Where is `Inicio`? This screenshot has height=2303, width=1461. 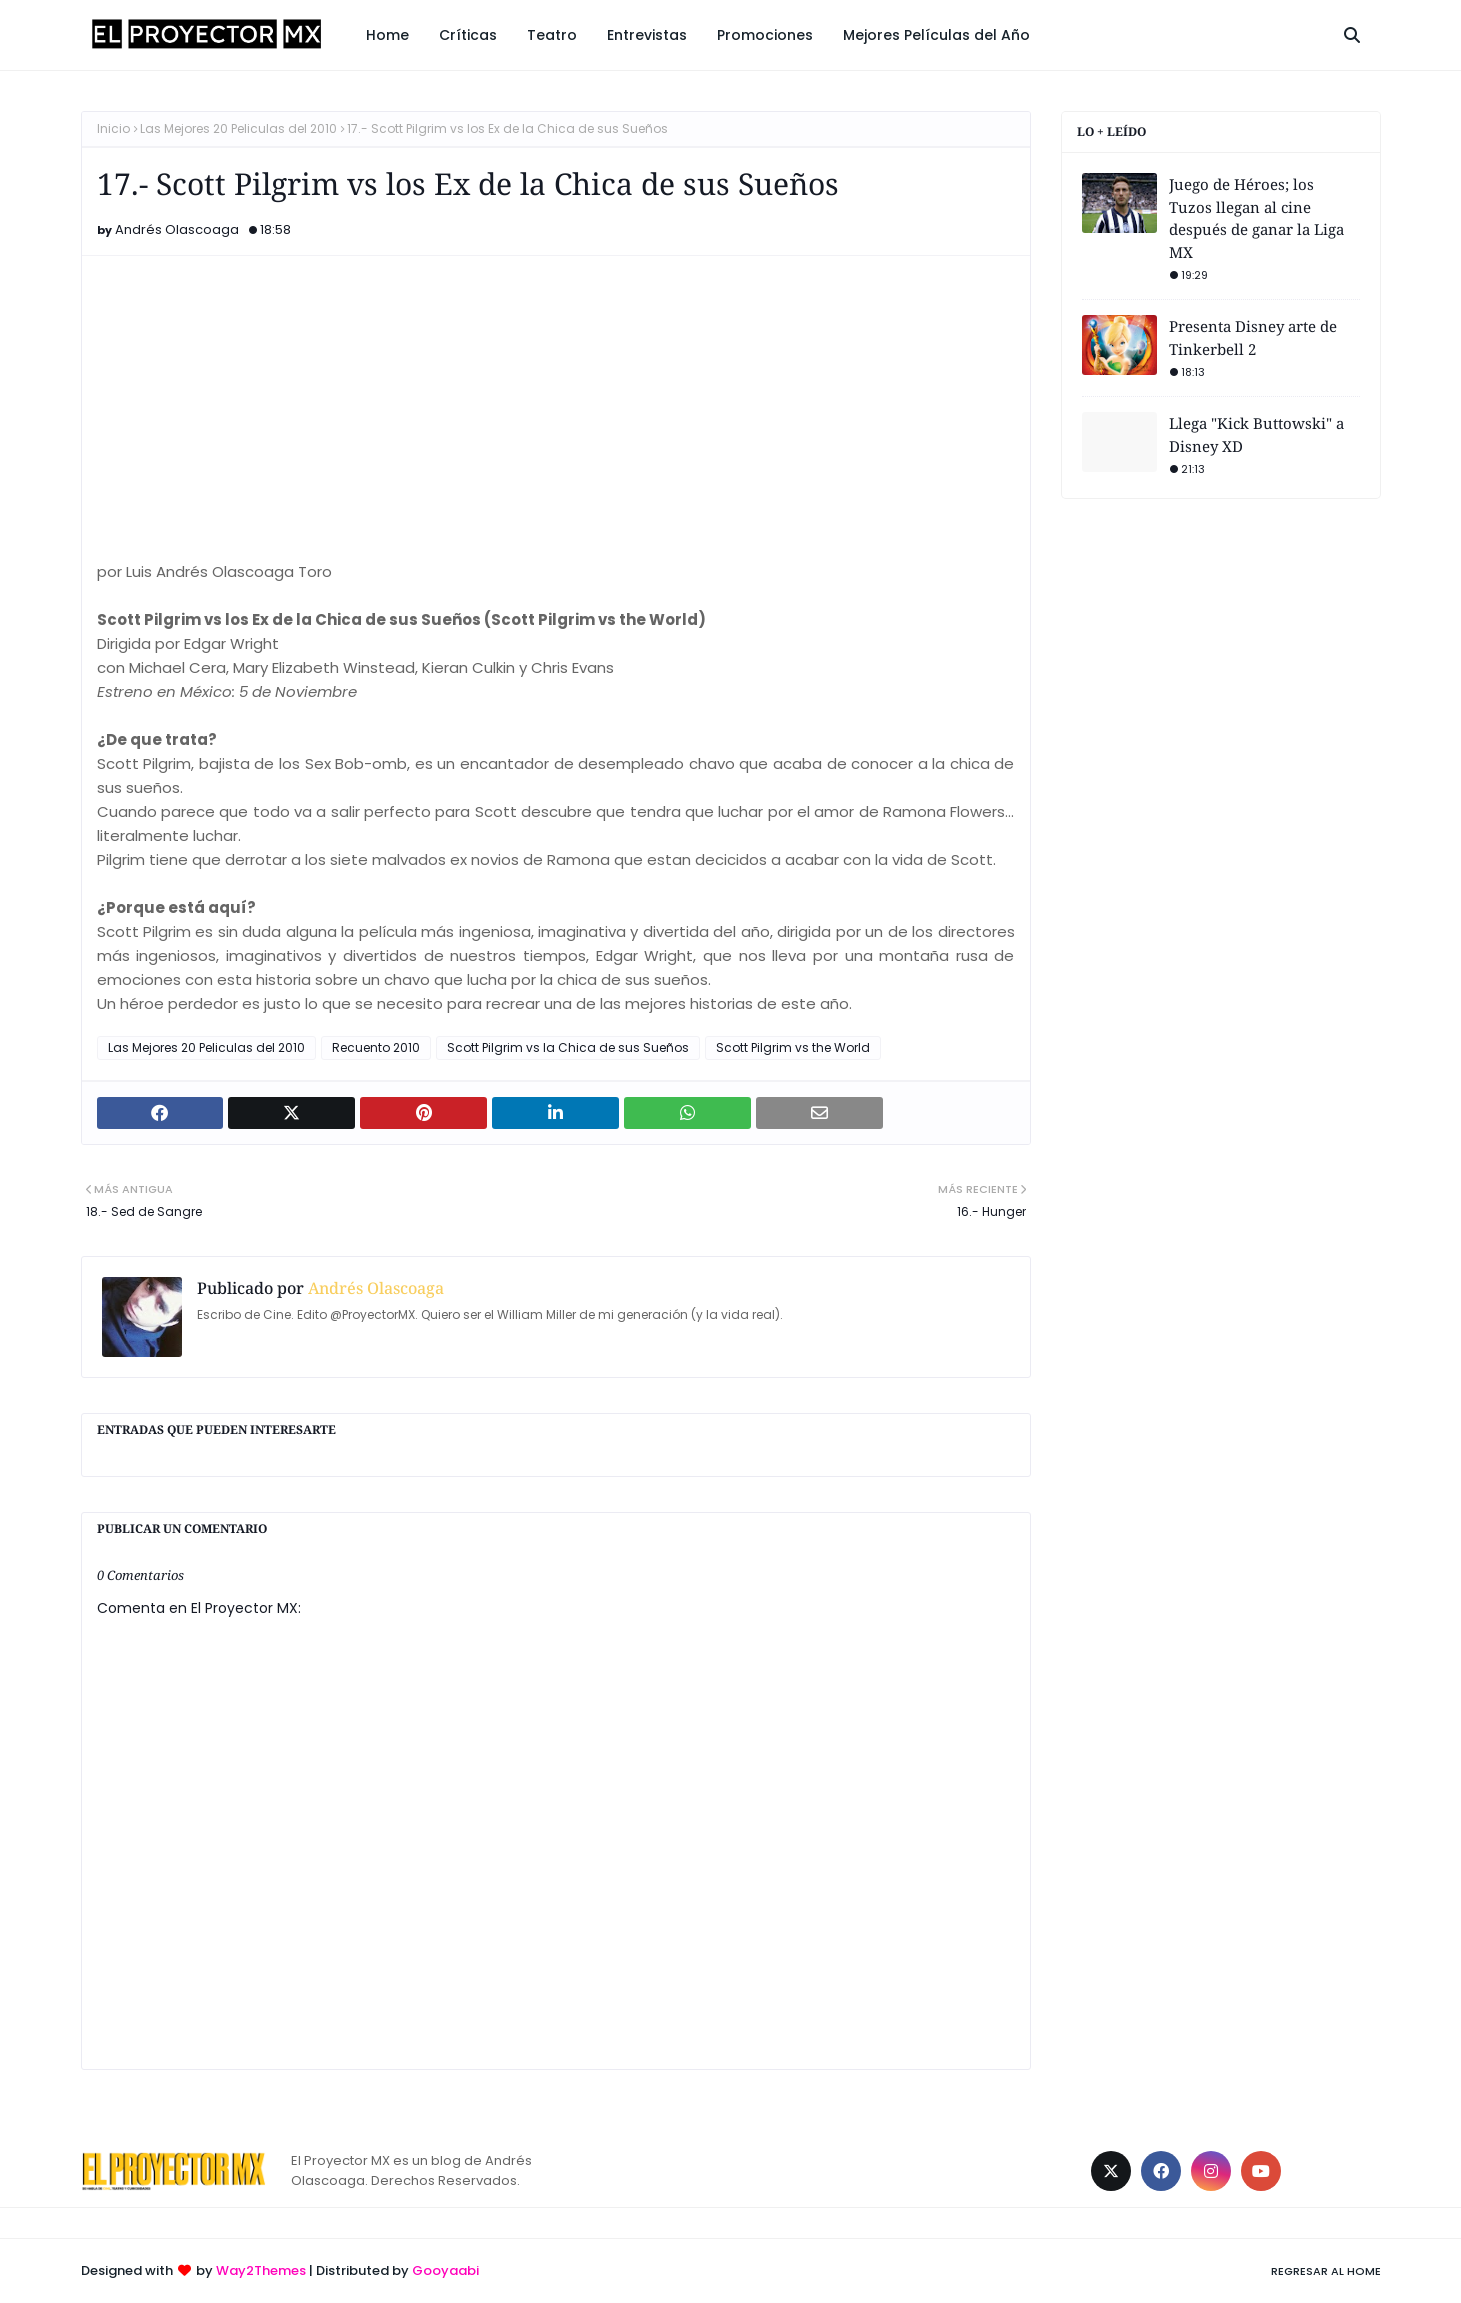 Inicio is located at coordinates (113, 128).